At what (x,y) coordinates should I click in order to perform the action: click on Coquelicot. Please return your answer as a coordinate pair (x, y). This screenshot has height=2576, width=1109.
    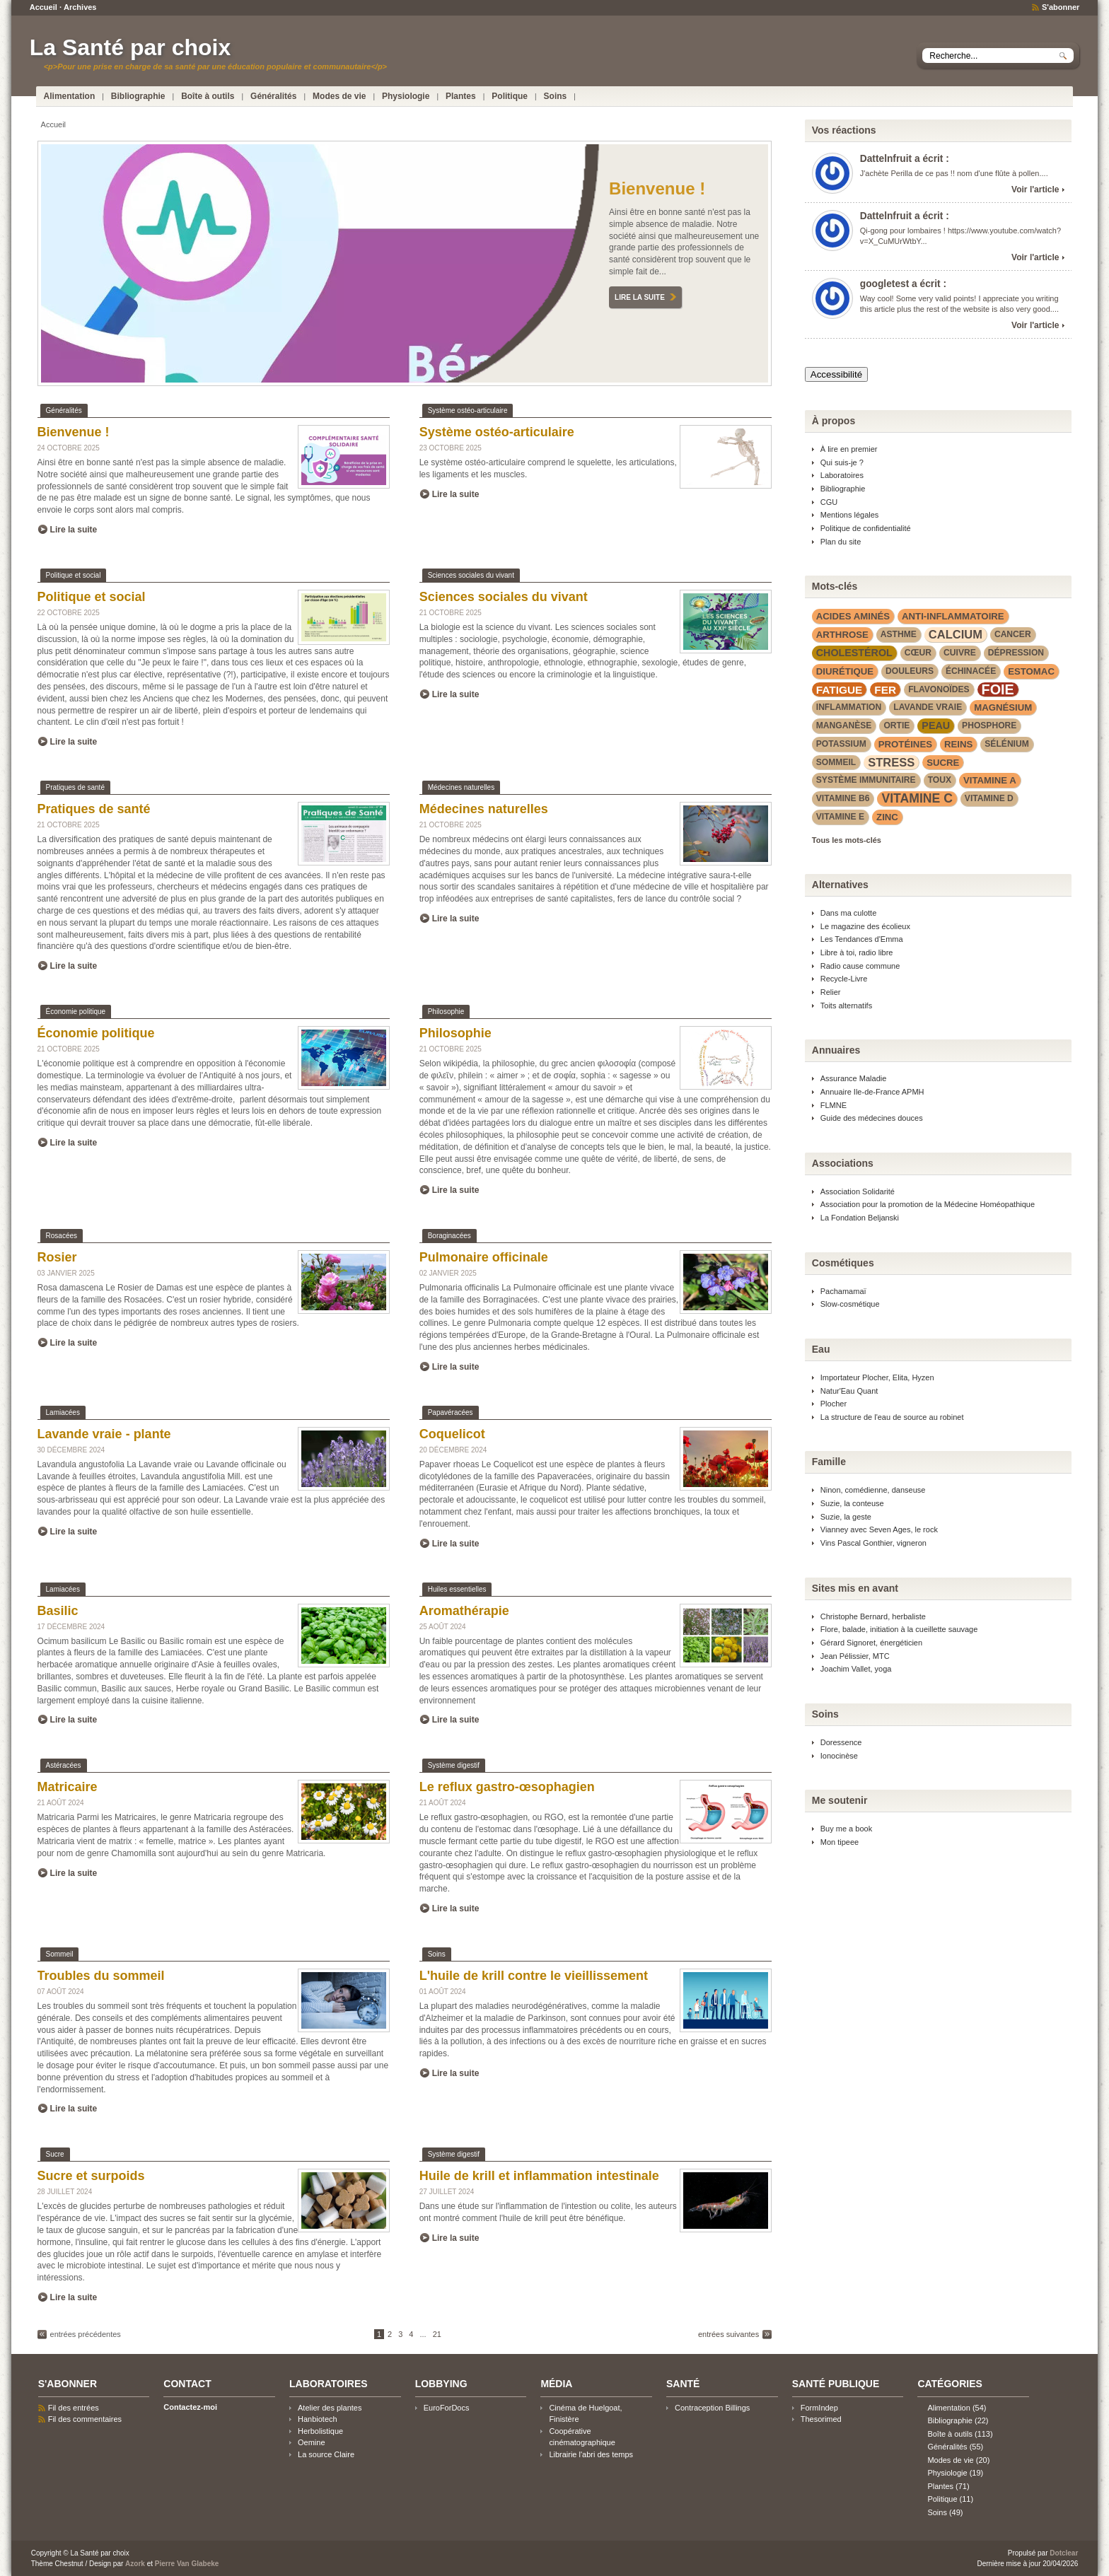
    Looking at the image, I should click on (452, 1434).